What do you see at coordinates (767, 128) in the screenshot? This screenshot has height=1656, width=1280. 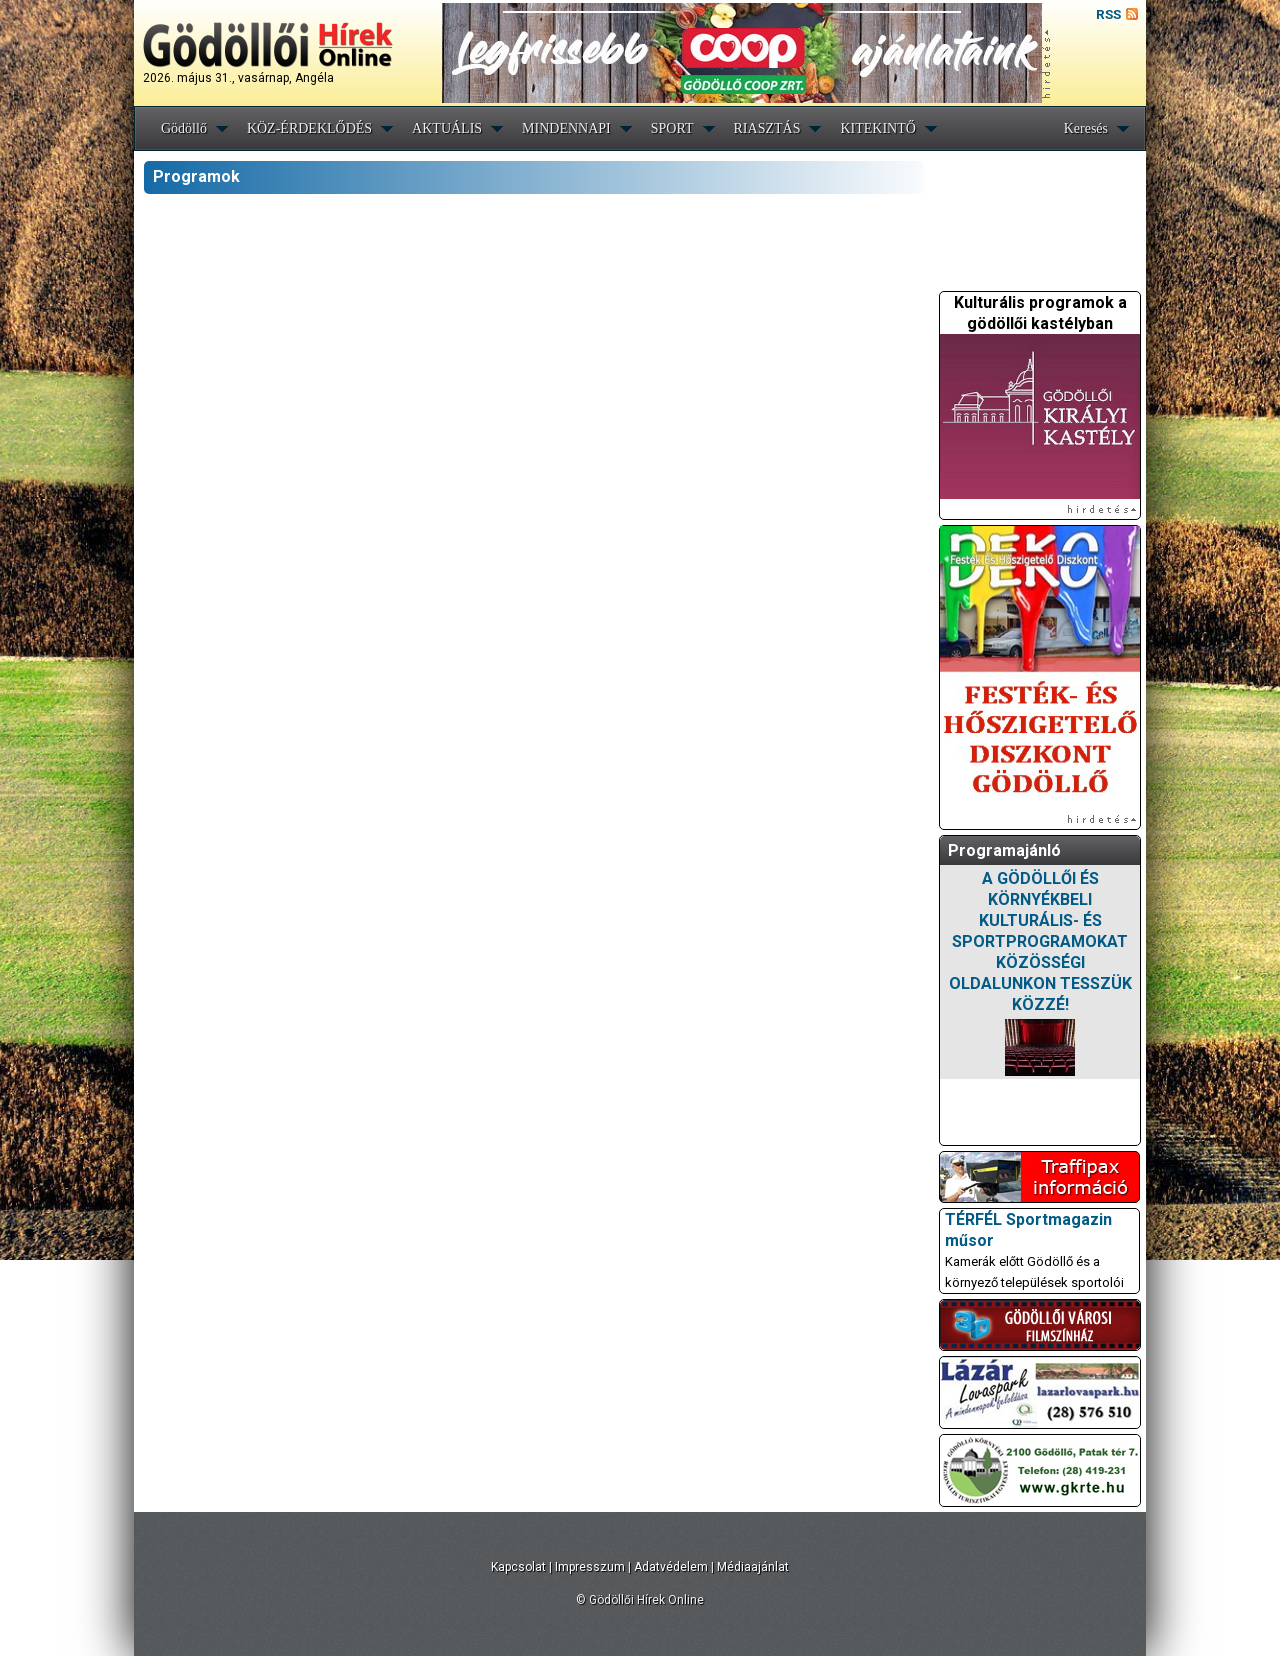 I see `RIASZTÁS` at bounding box center [767, 128].